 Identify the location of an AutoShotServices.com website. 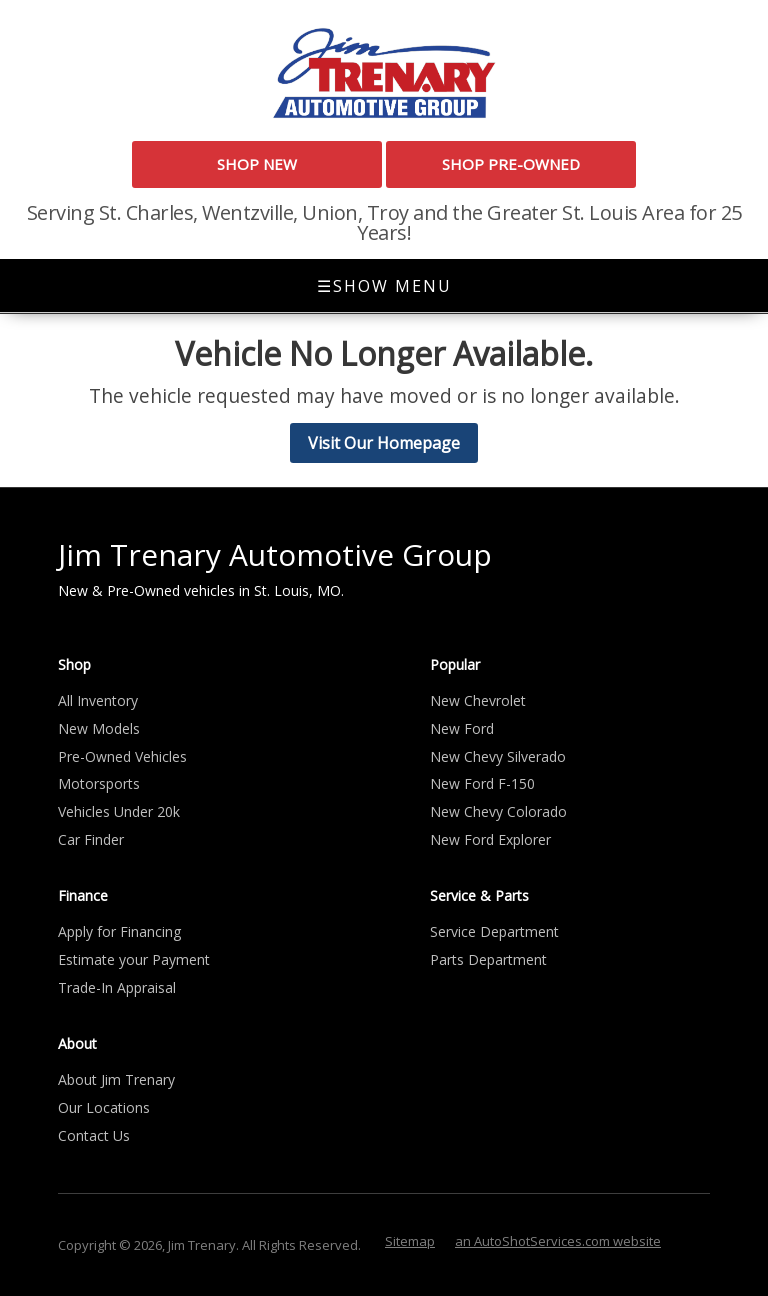
(558, 1241).